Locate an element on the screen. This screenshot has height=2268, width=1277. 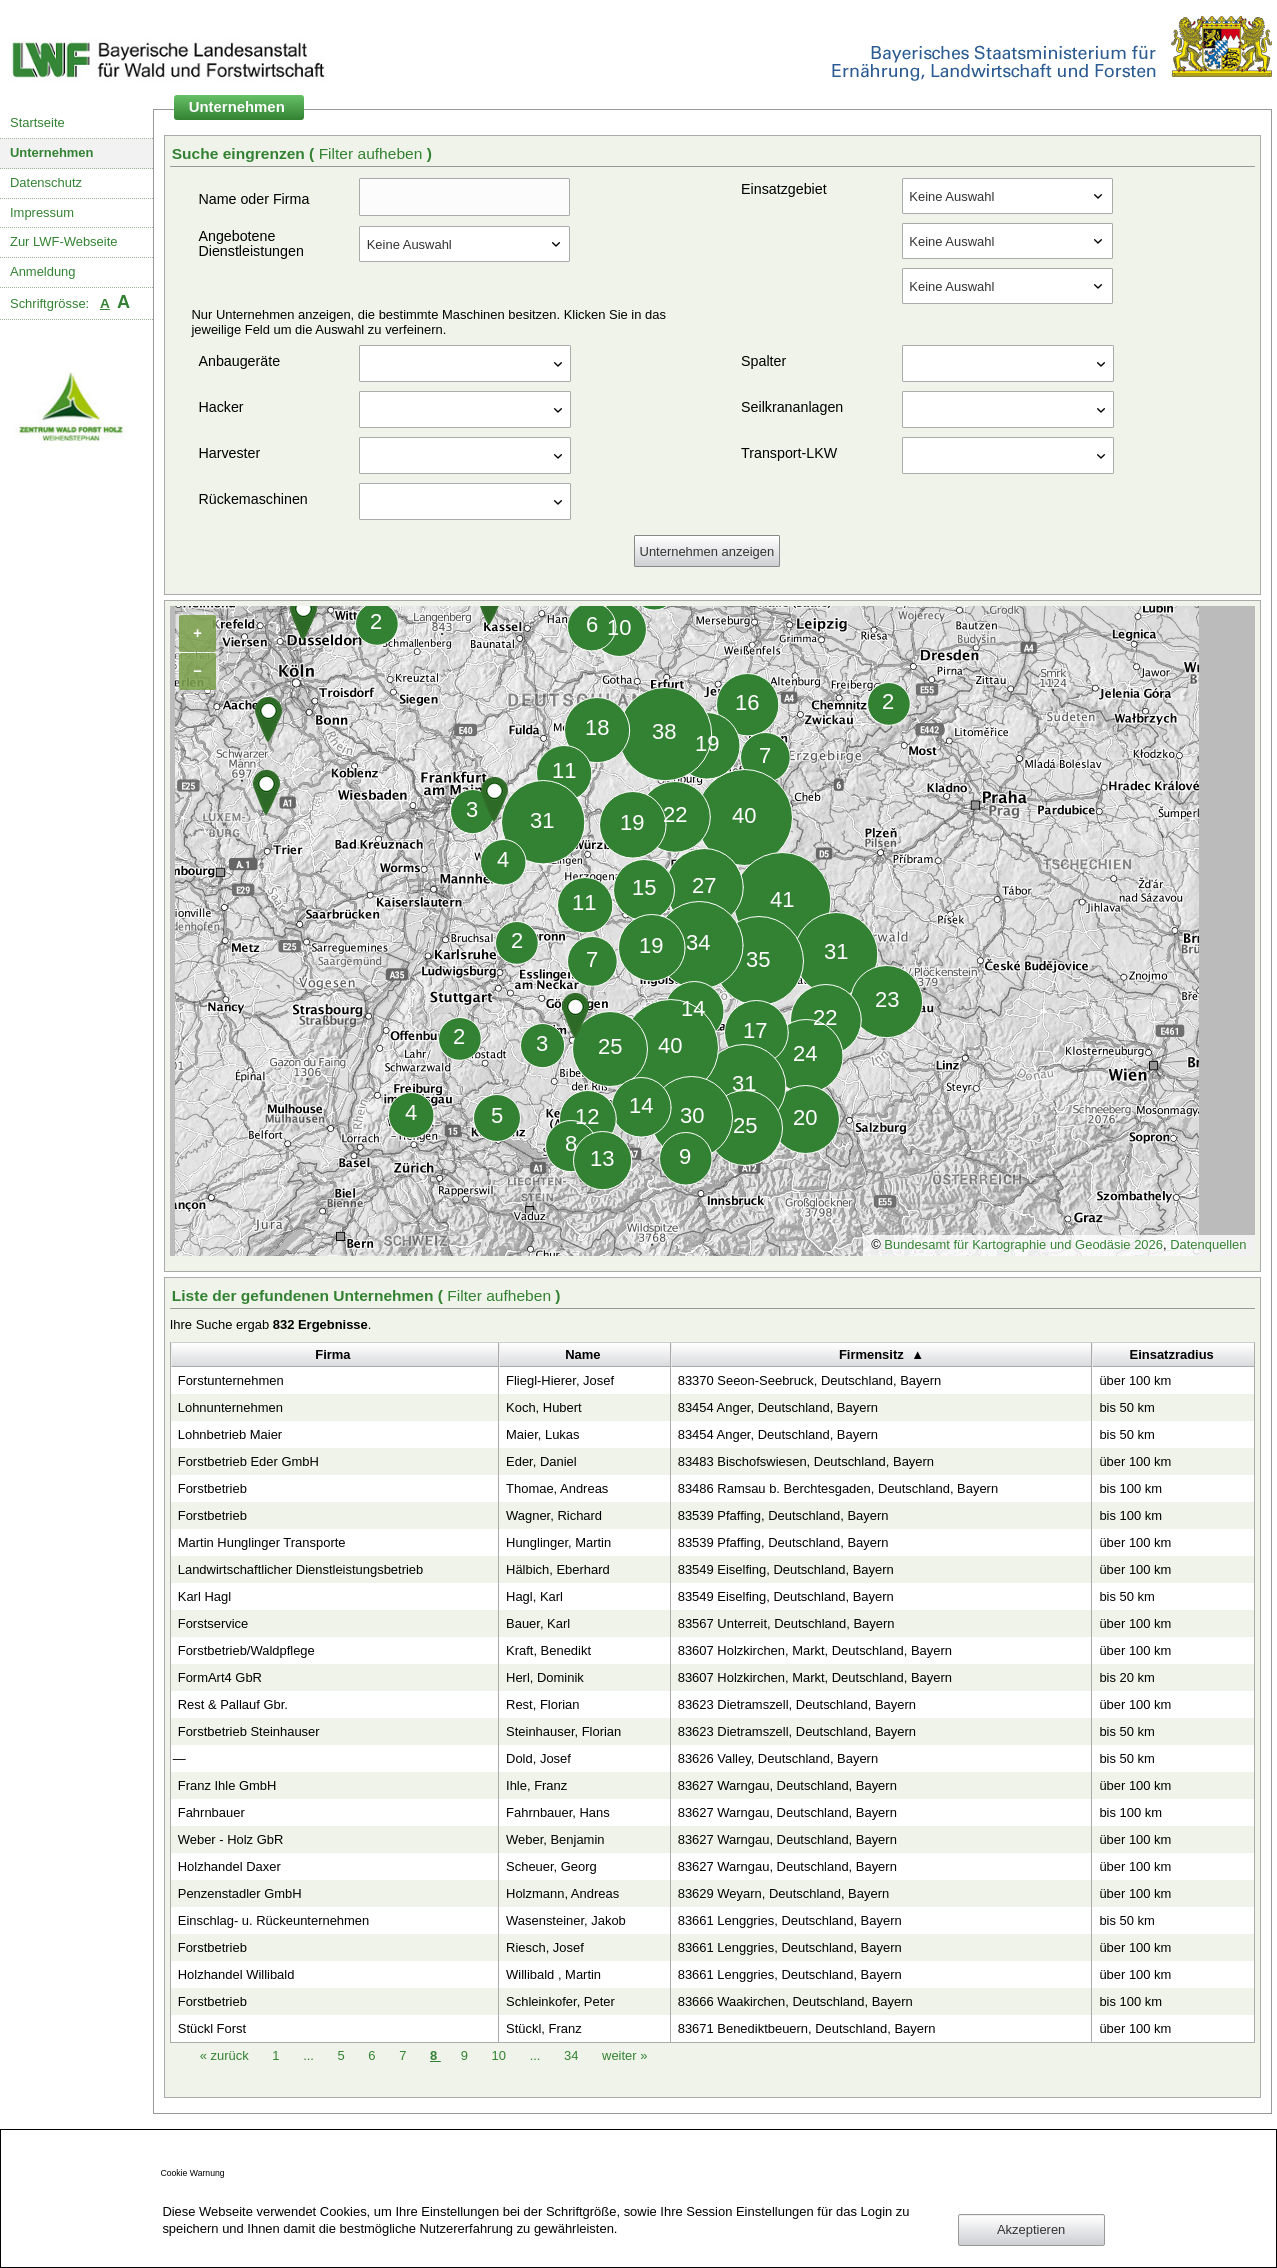
zurück is located at coordinates (226, 2055).